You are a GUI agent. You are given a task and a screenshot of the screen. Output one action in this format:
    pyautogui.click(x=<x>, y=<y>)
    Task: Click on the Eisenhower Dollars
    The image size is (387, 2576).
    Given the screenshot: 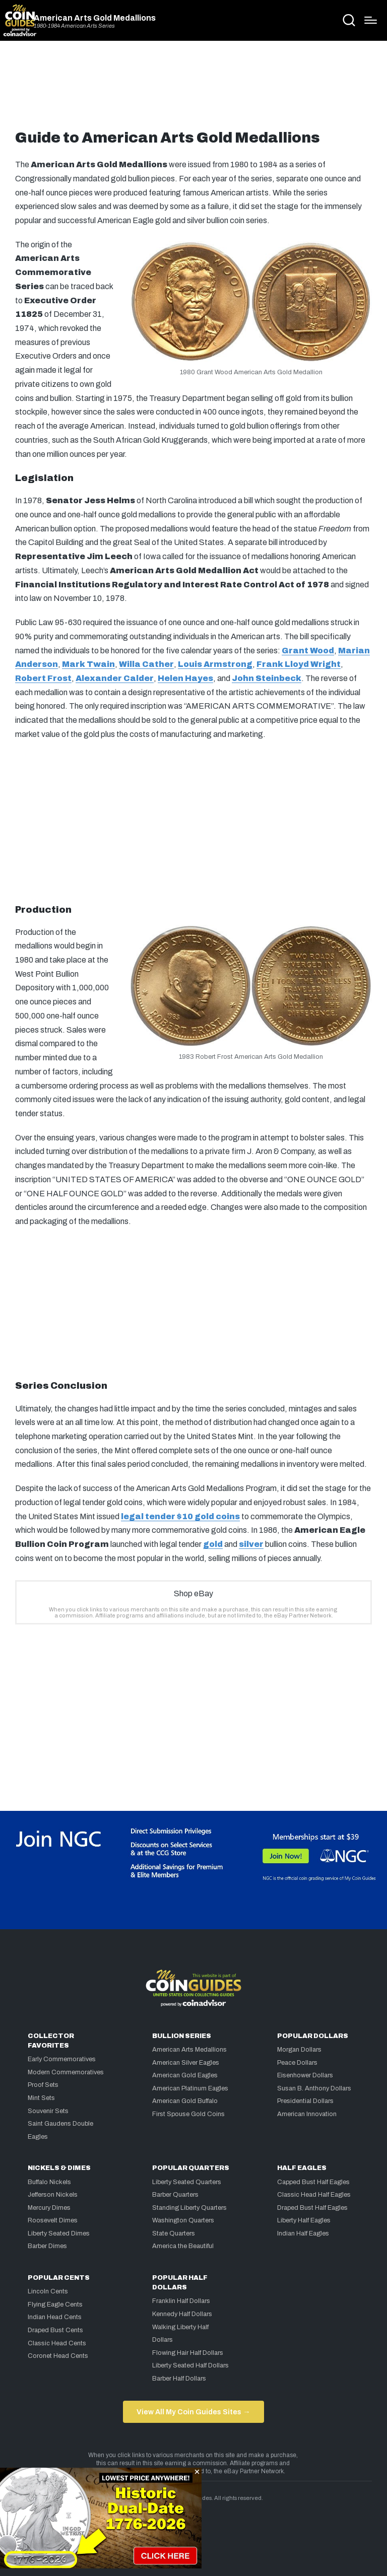 What is the action you would take?
    pyautogui.click(x=305, y=2075)
    